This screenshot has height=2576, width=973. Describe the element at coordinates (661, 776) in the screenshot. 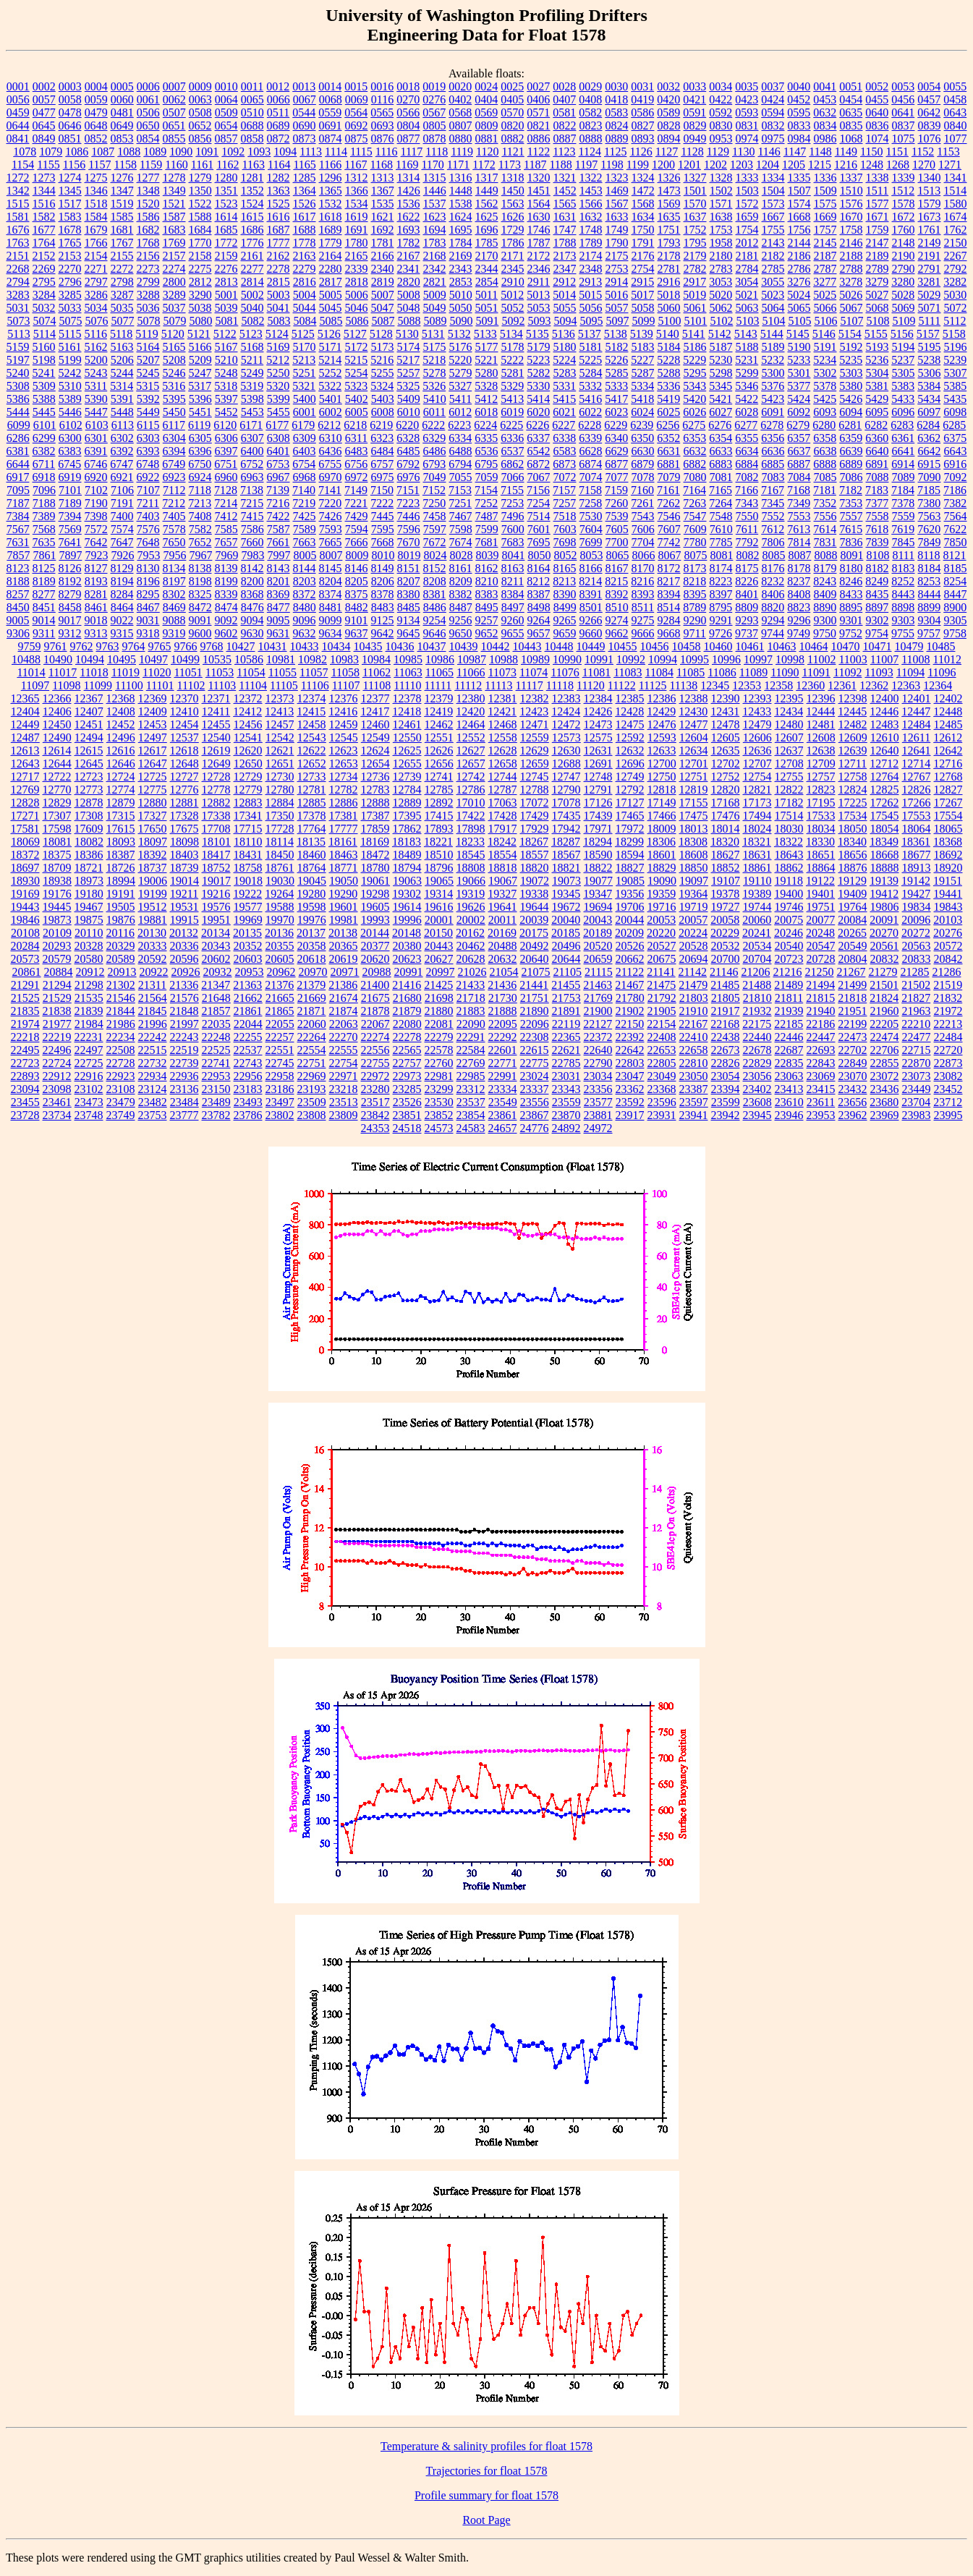

I see `12750` at that location.